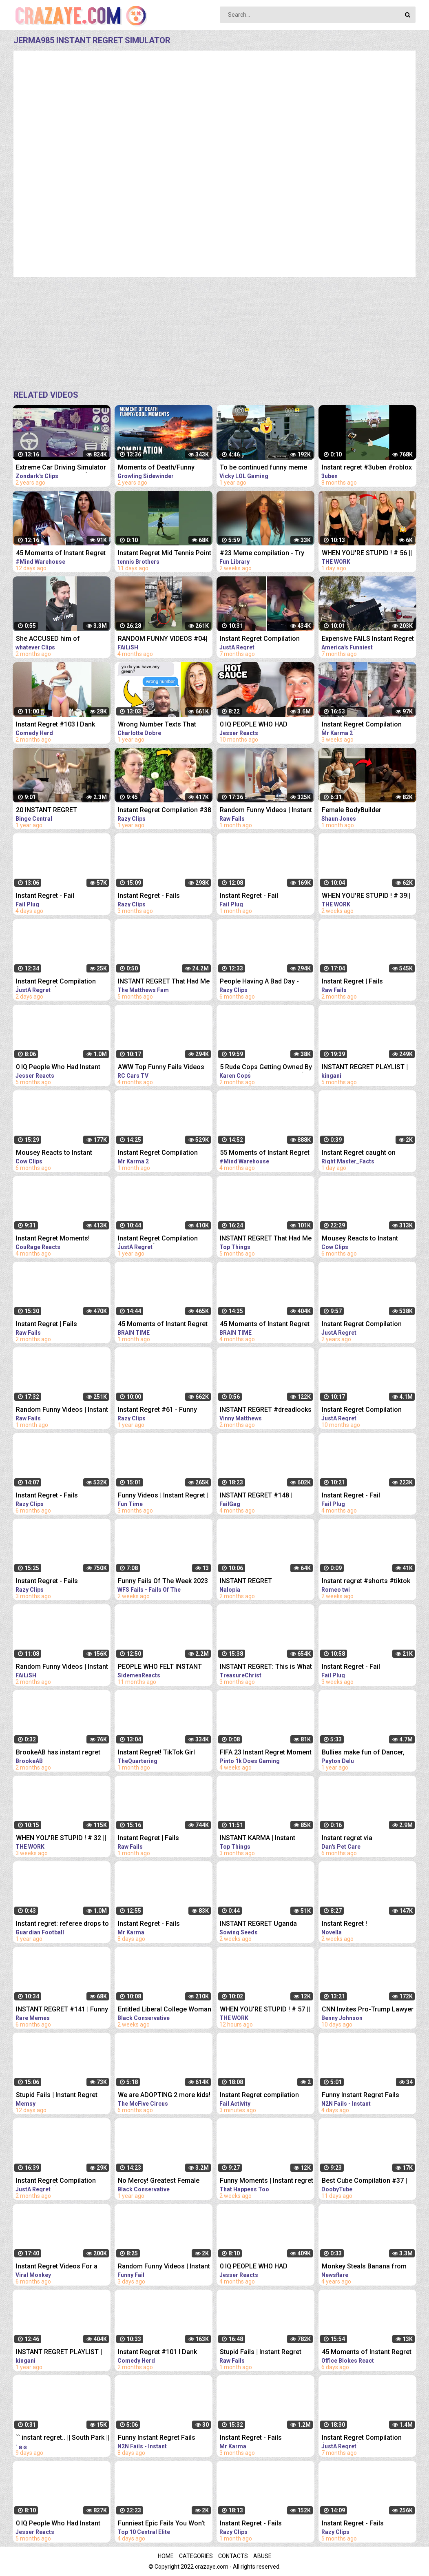  Describe the element at coordinates (164, 810) in the screenshot. I see `Instant Regret Compilation #38` at that location.